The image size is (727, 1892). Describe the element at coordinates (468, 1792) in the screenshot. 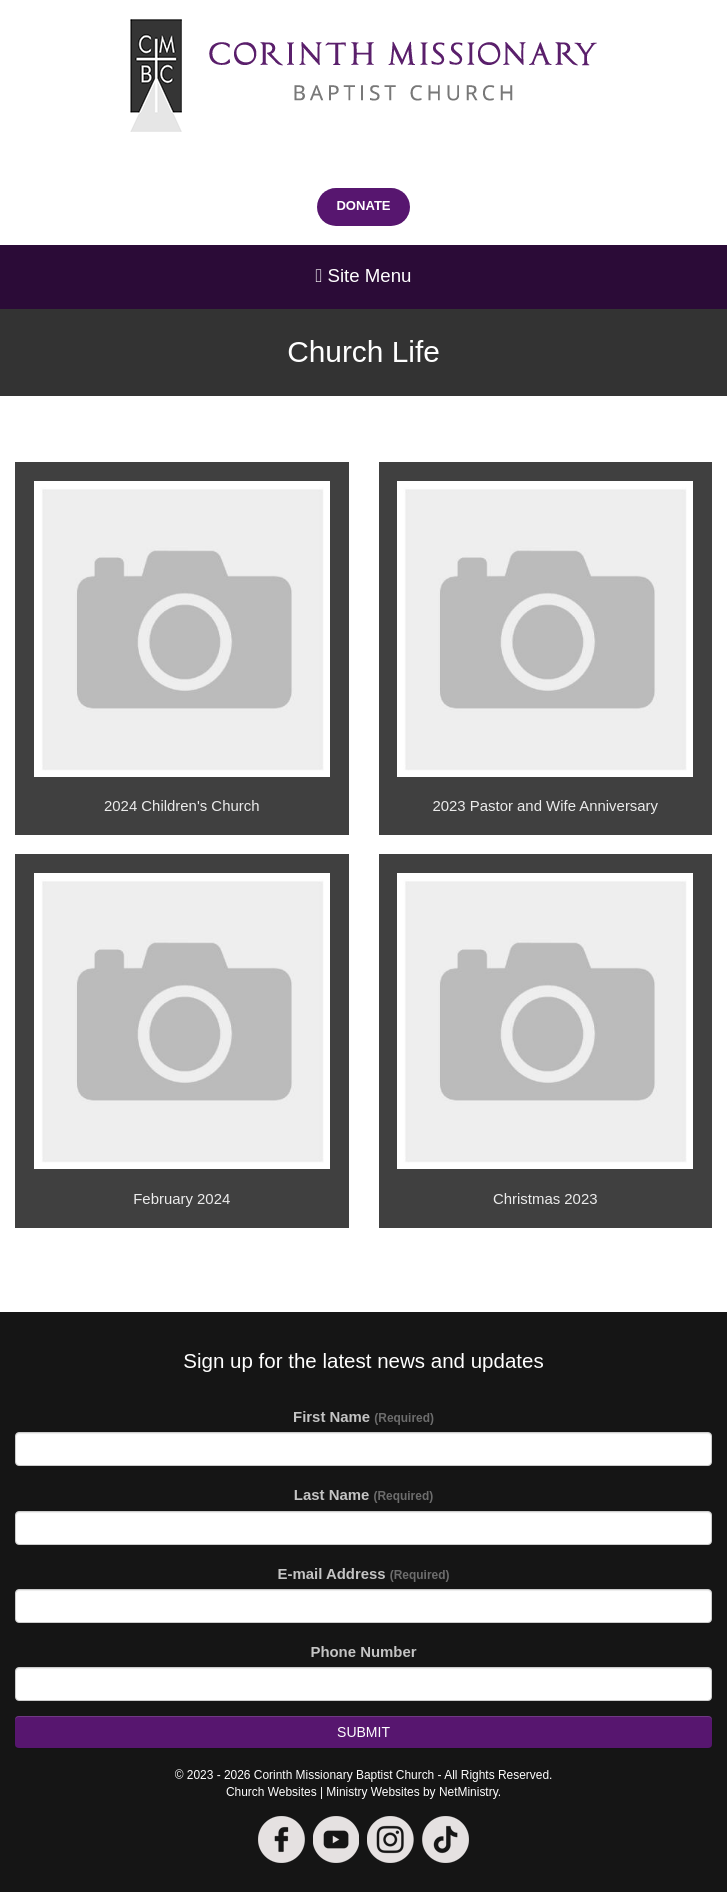

I see `NetMinistry` at that location.